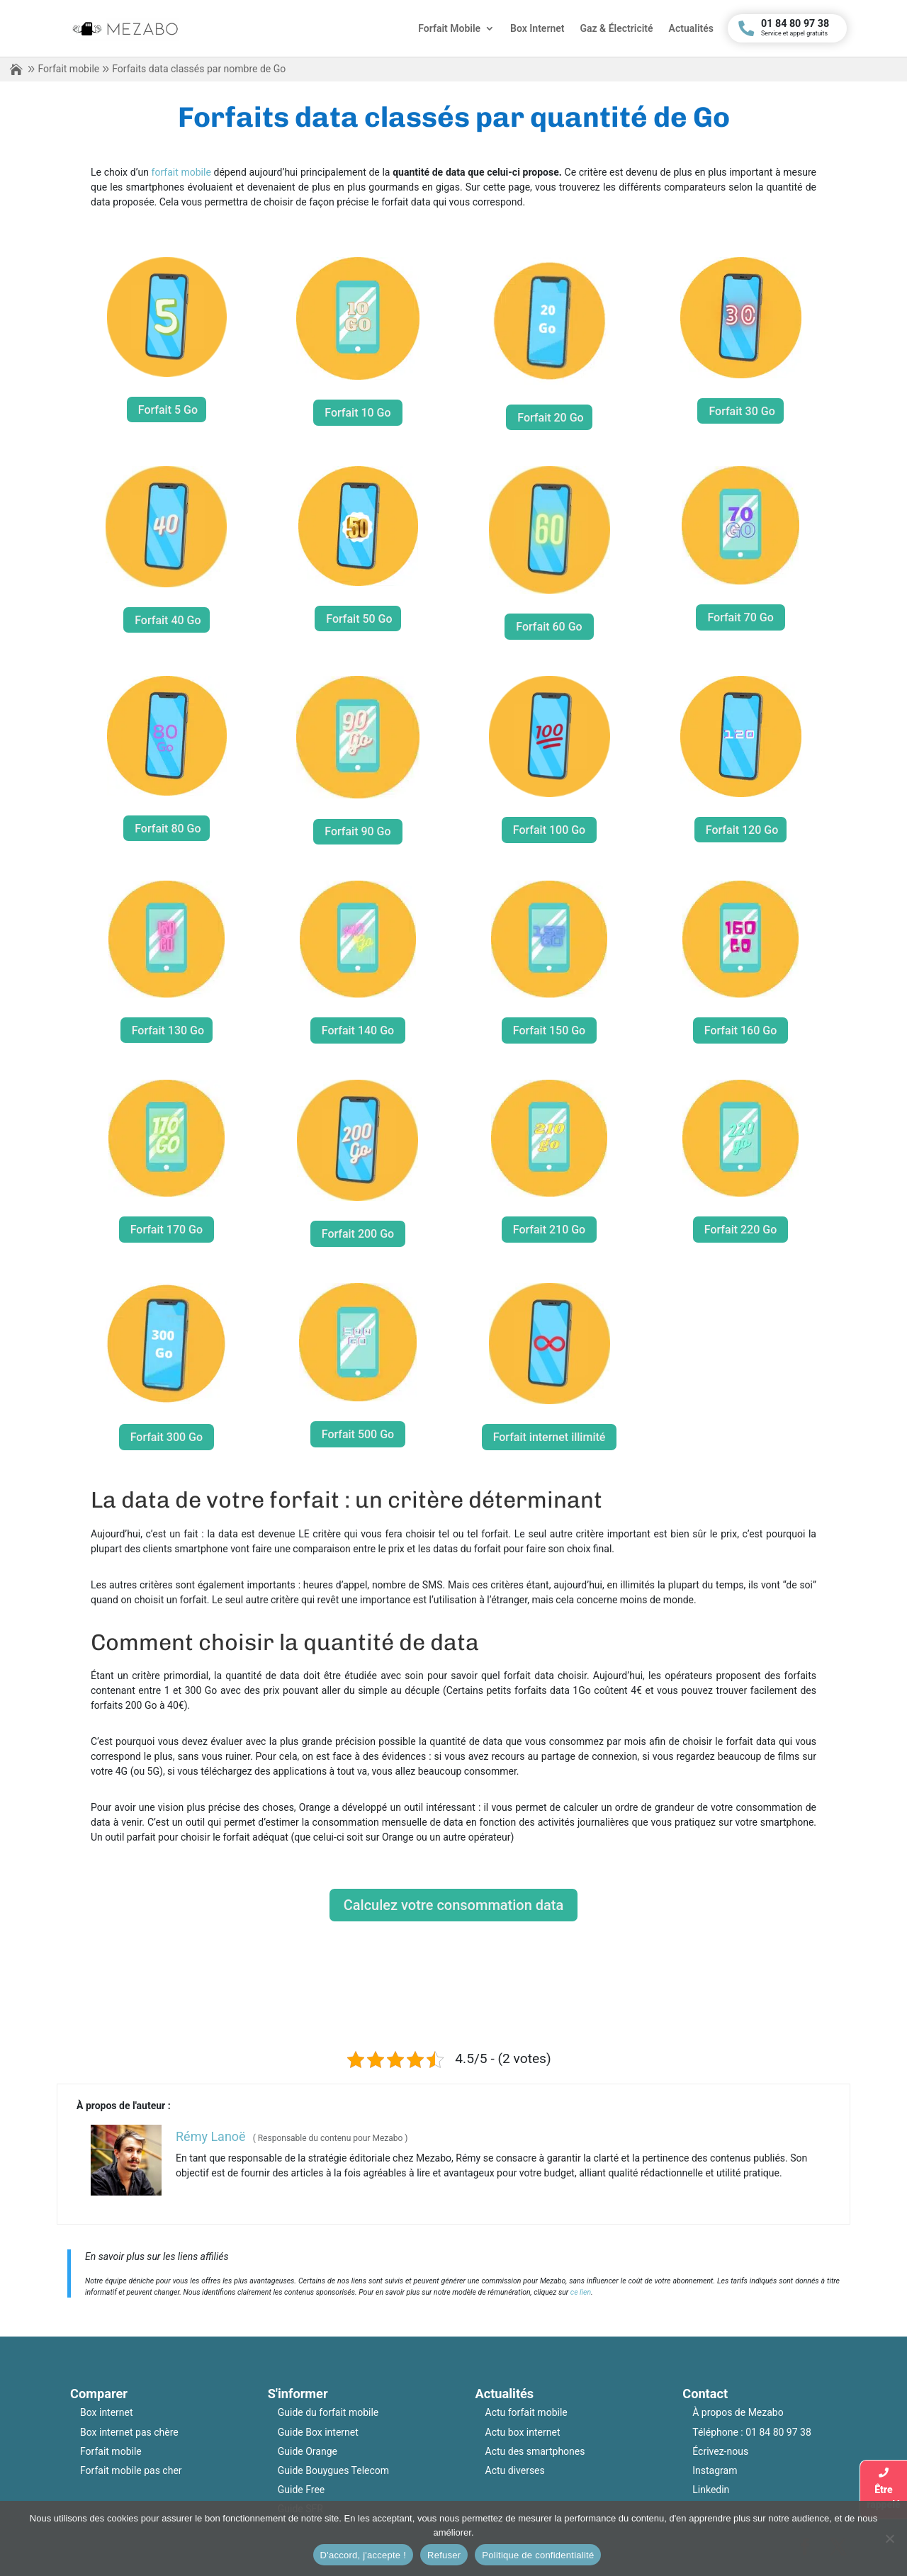 The height and width of the screenshot is (2576, 907). What do you see at coordinates (166, 1229) in the screenshot?
I see `Forfait 170 Go` at bounding box center [166, 1229].